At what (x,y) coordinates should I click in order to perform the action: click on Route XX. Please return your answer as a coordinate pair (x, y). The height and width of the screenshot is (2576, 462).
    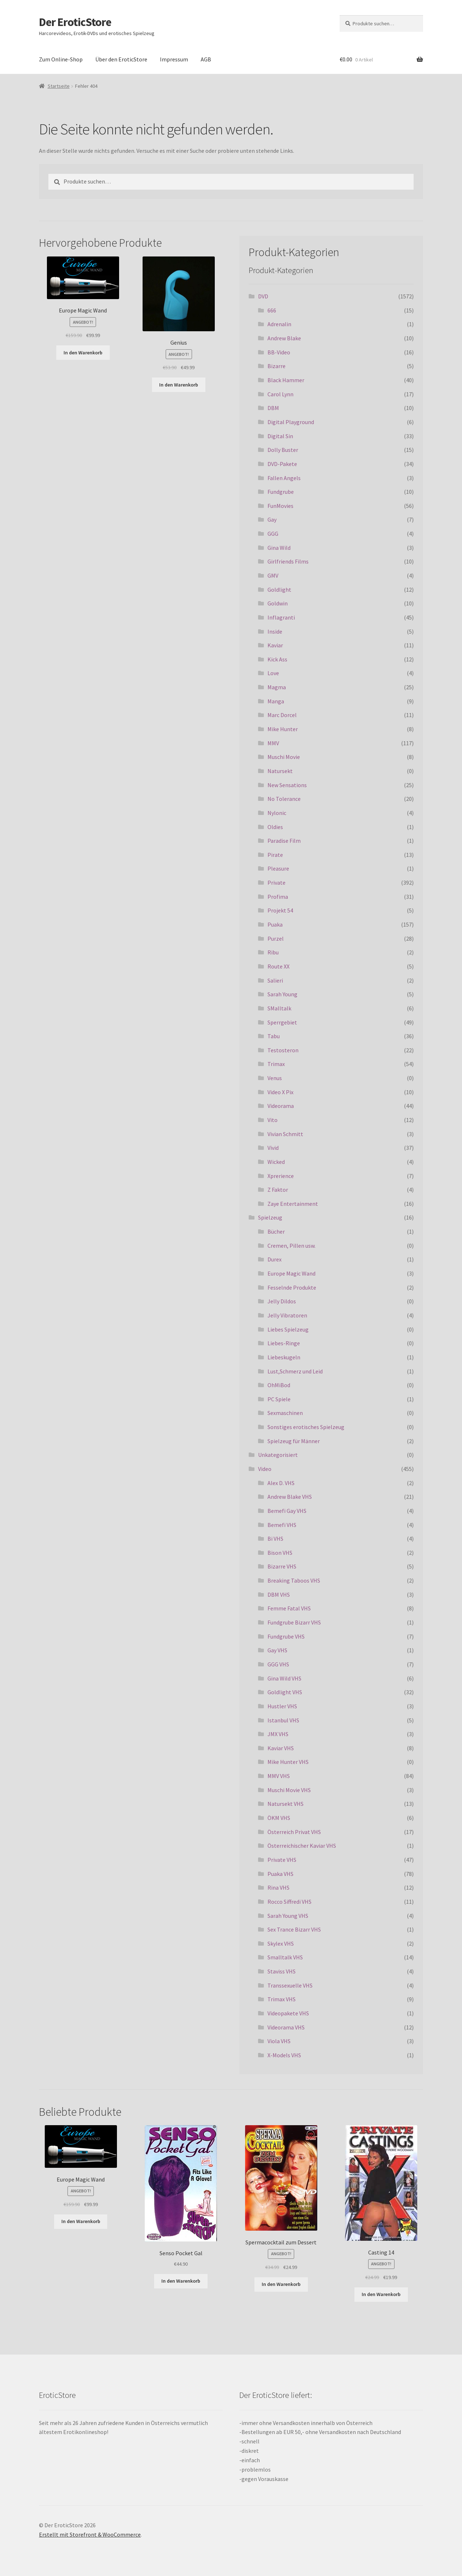
    Looking at the image, I should click on (278, 966).